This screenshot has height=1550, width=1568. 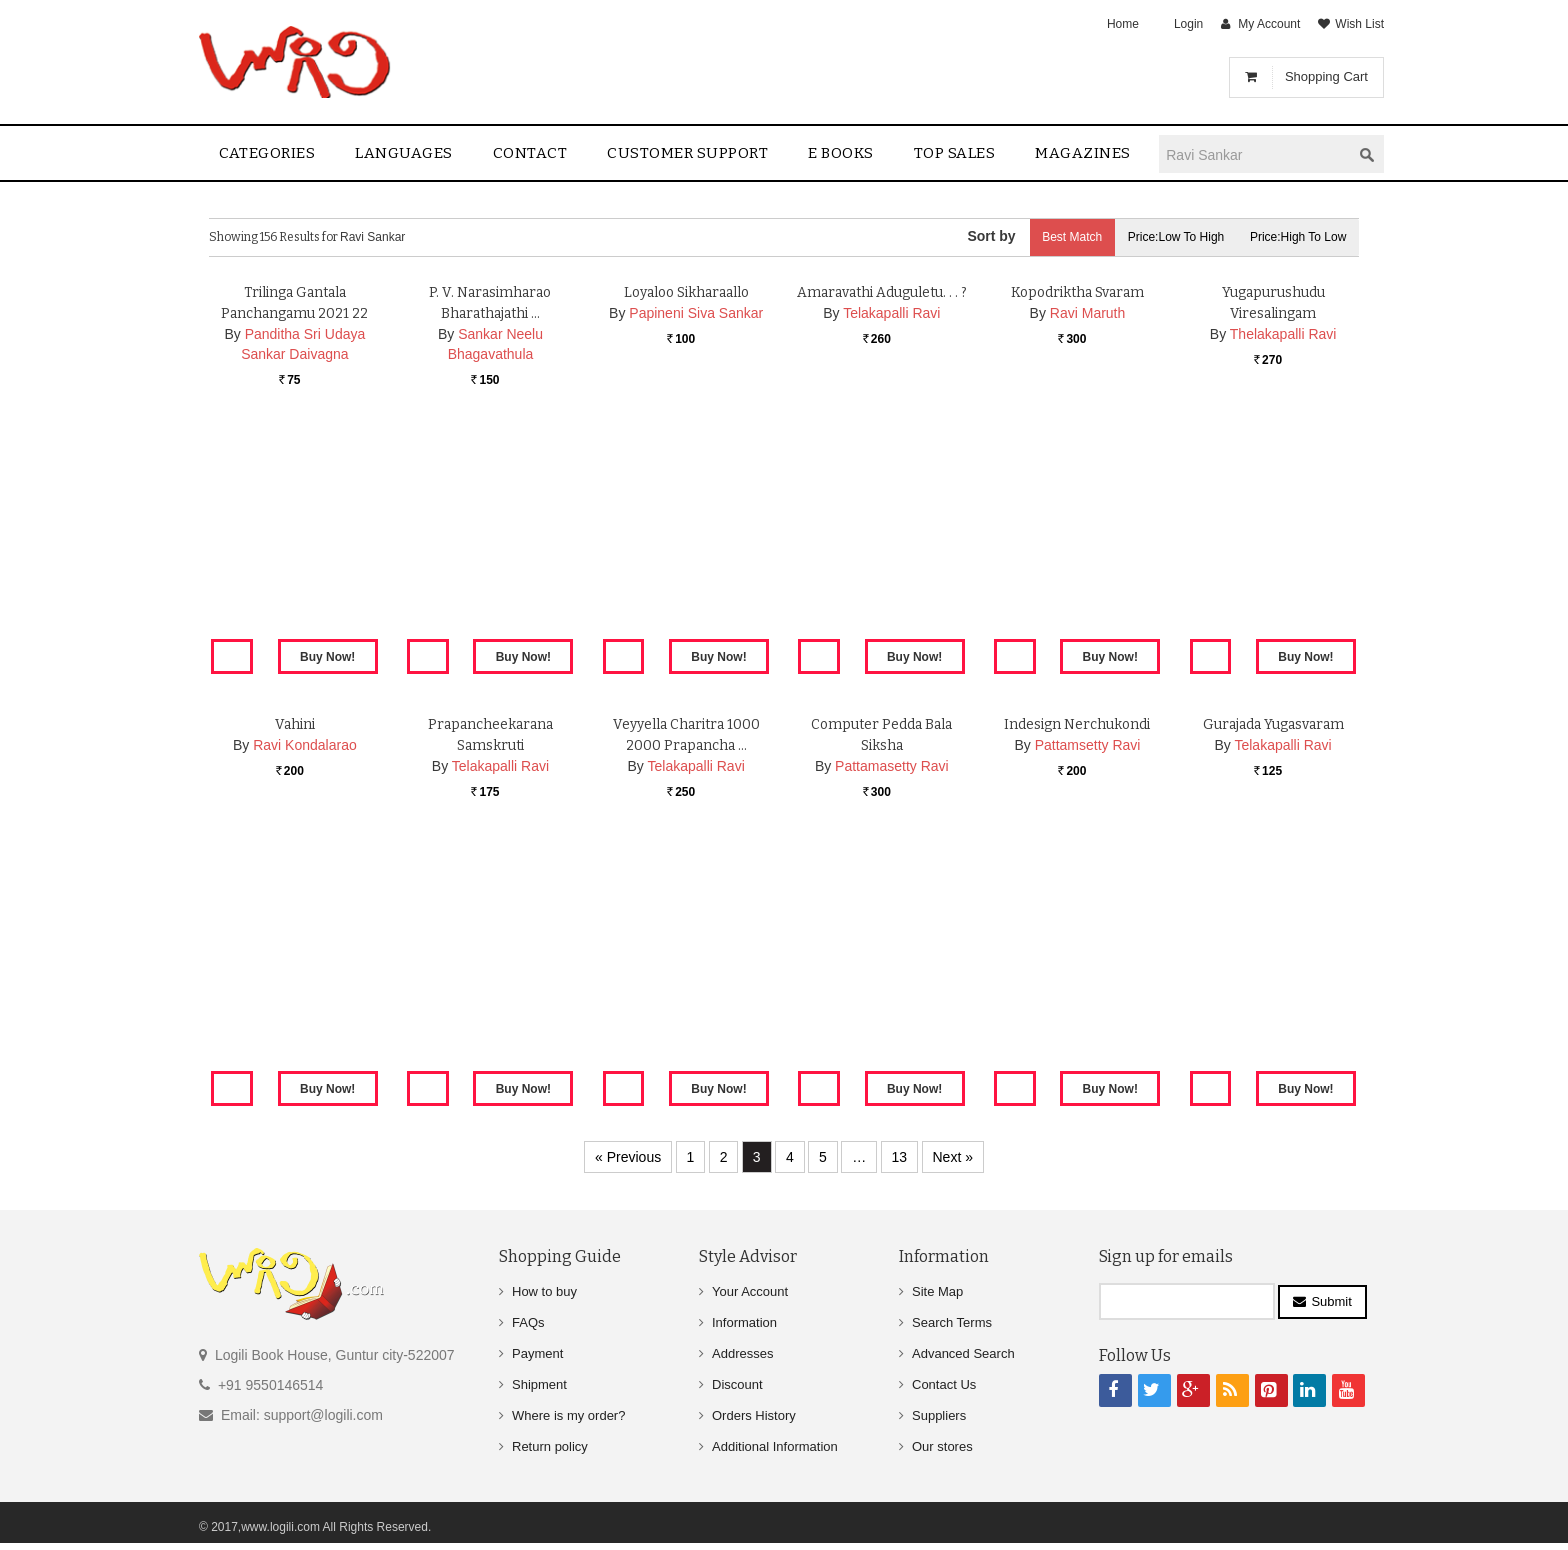 I want to click on Pattamasetty Ravi, so click(x=892, y=999).